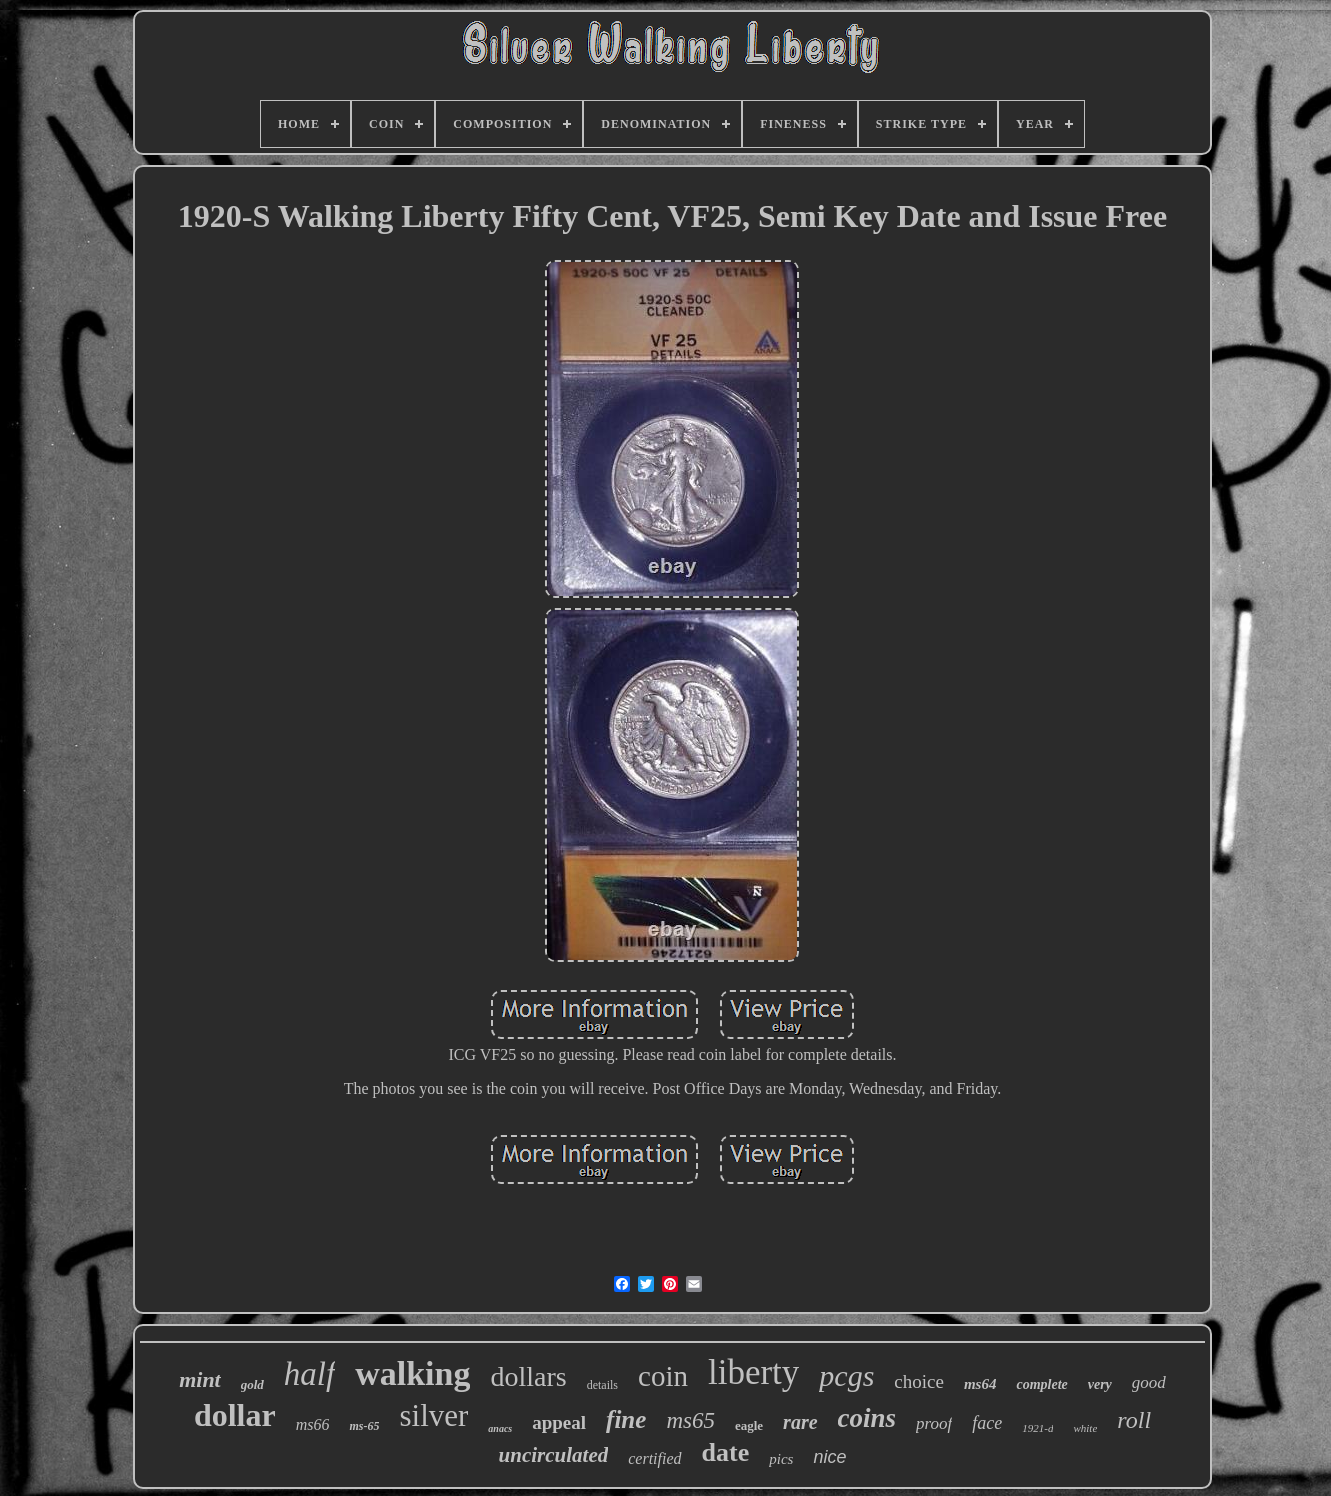 The image size is (1331, 1496). I want to click on liberty, so click(753, 1372).